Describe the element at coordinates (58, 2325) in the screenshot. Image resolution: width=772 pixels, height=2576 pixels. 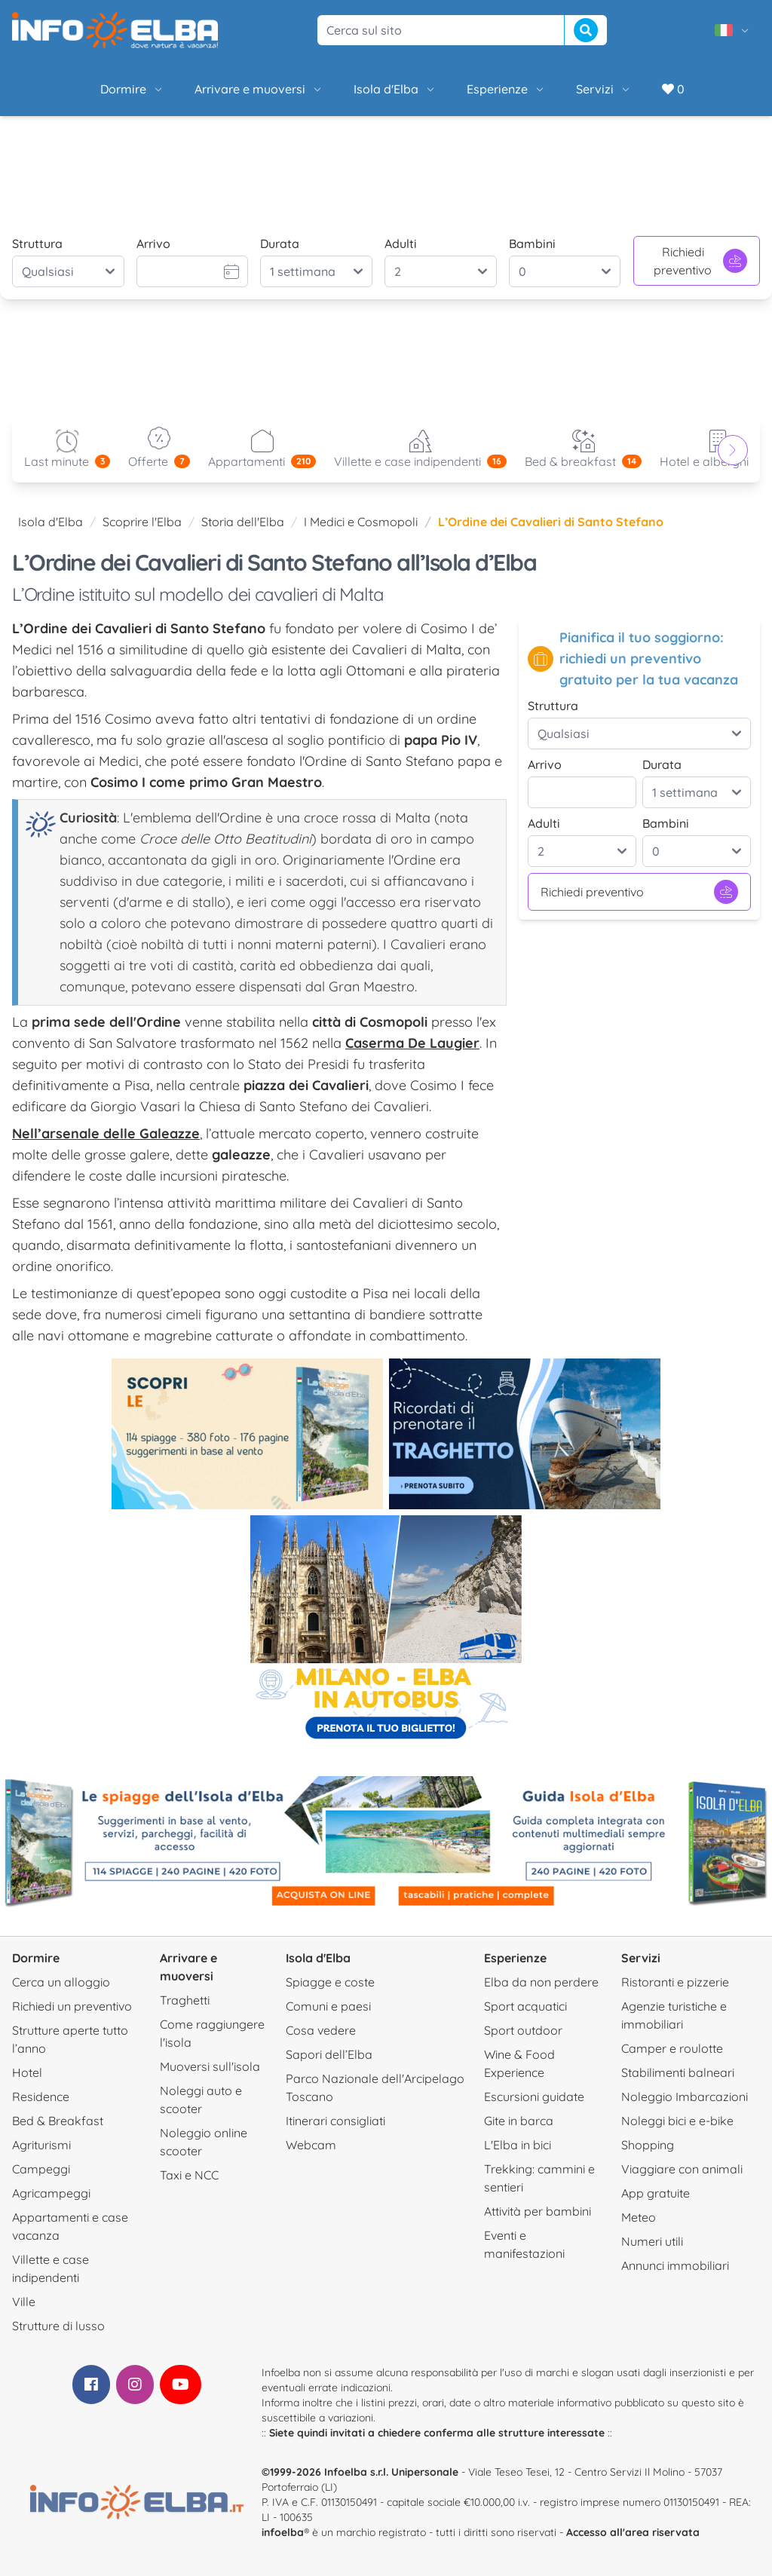
I see `Strutture di lusso` at that location.